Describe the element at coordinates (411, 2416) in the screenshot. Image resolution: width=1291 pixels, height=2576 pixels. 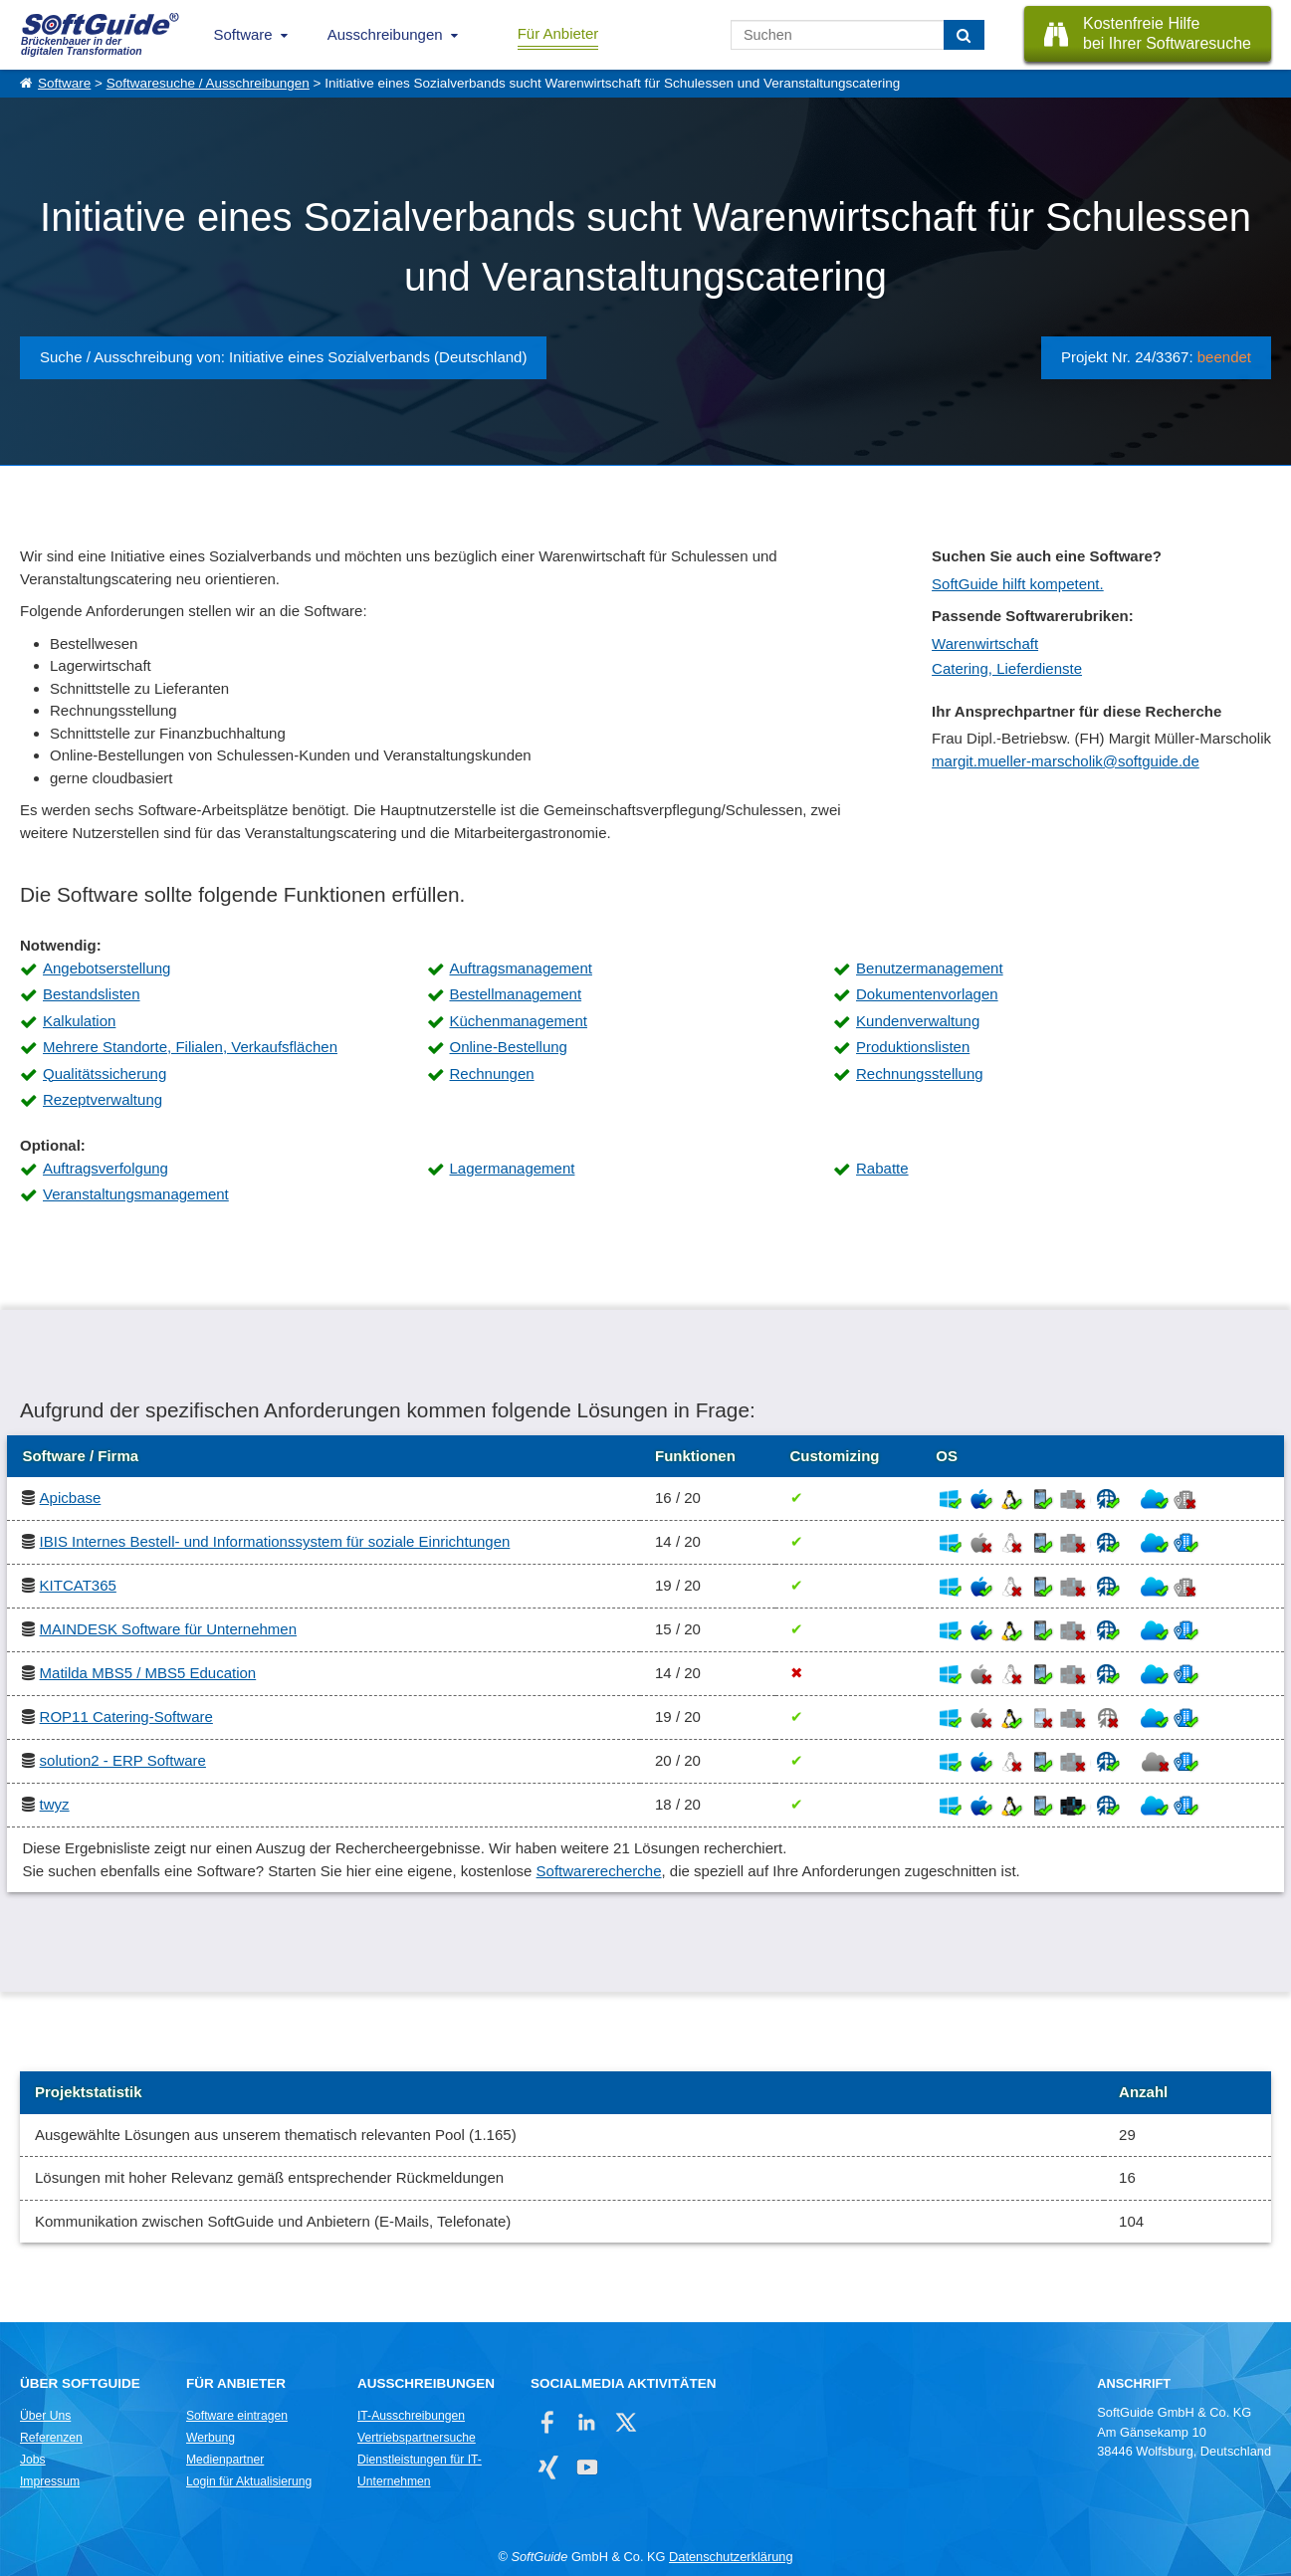
I see `IT-Ausschreibungen` at that location.